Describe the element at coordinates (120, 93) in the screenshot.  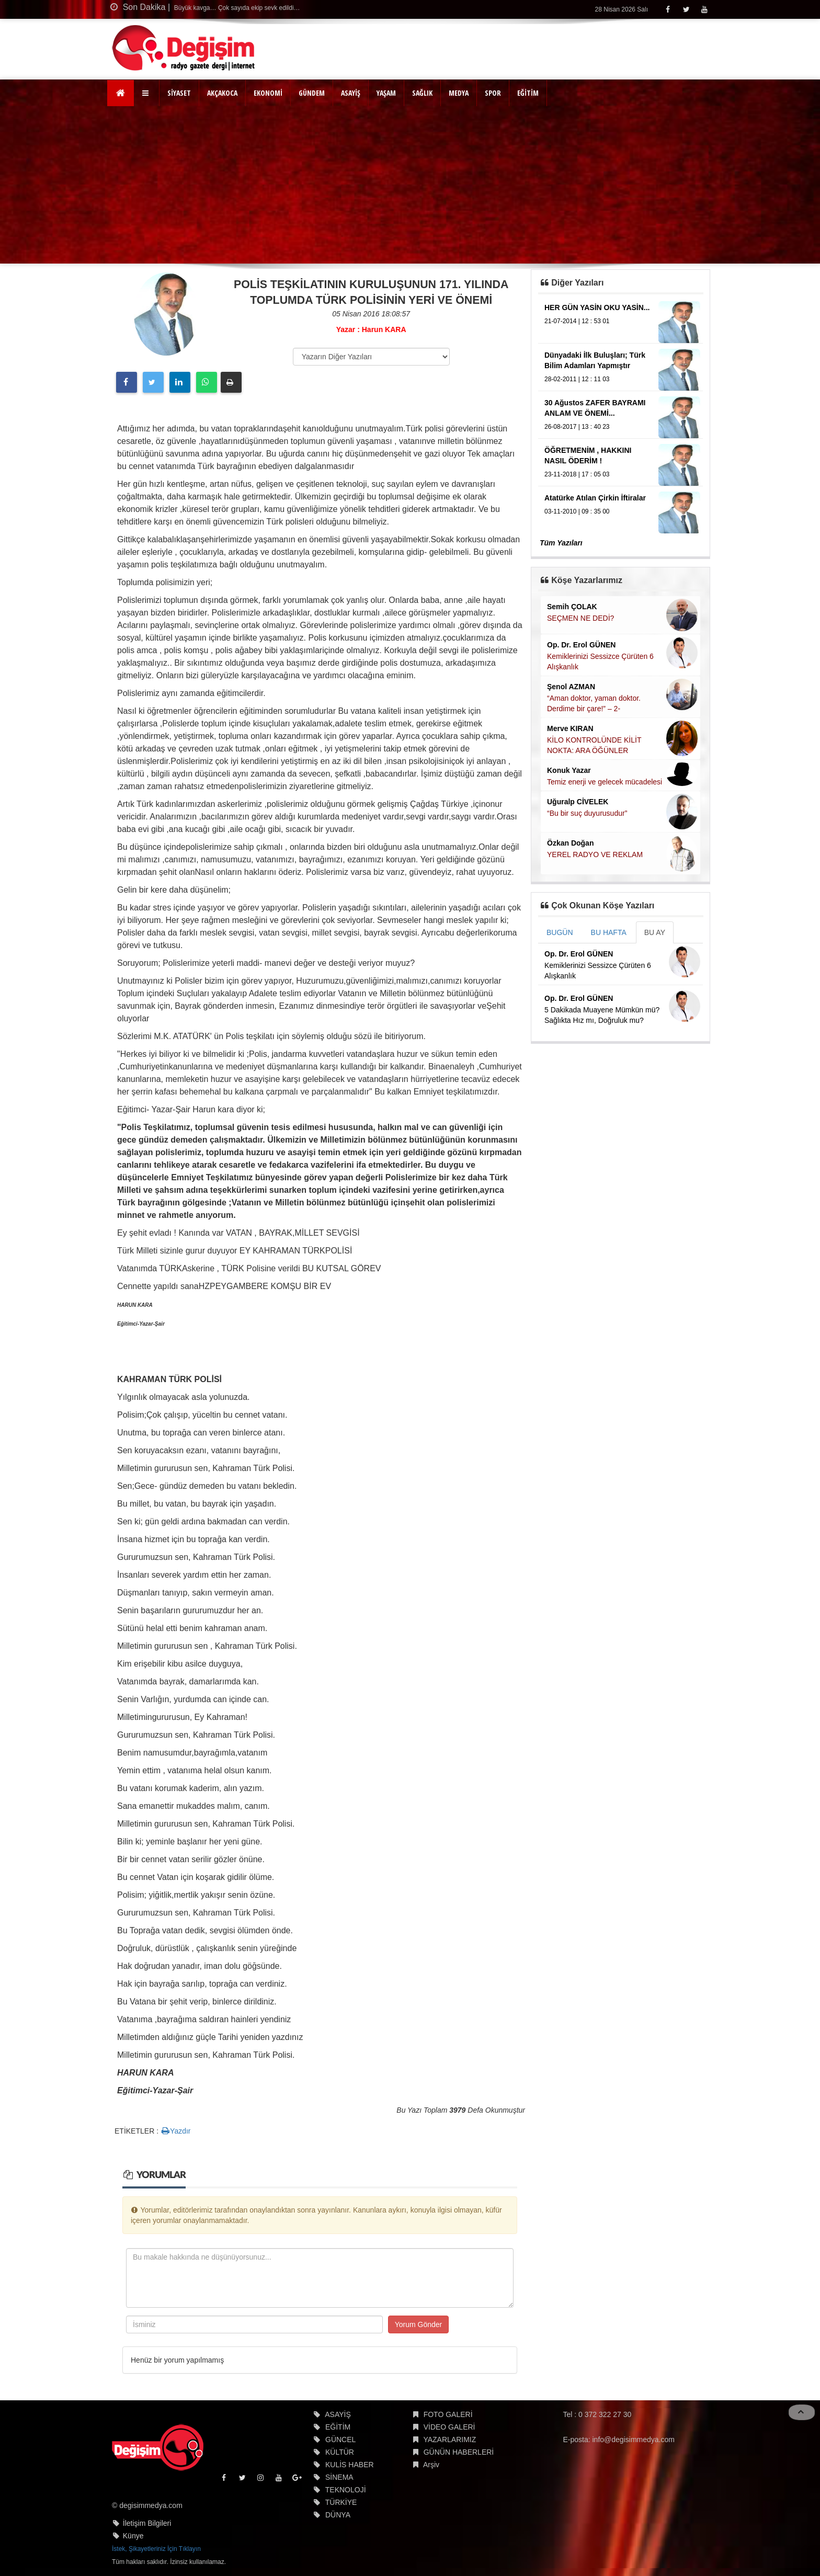
I see `[Ana Sayfa]` at that location.